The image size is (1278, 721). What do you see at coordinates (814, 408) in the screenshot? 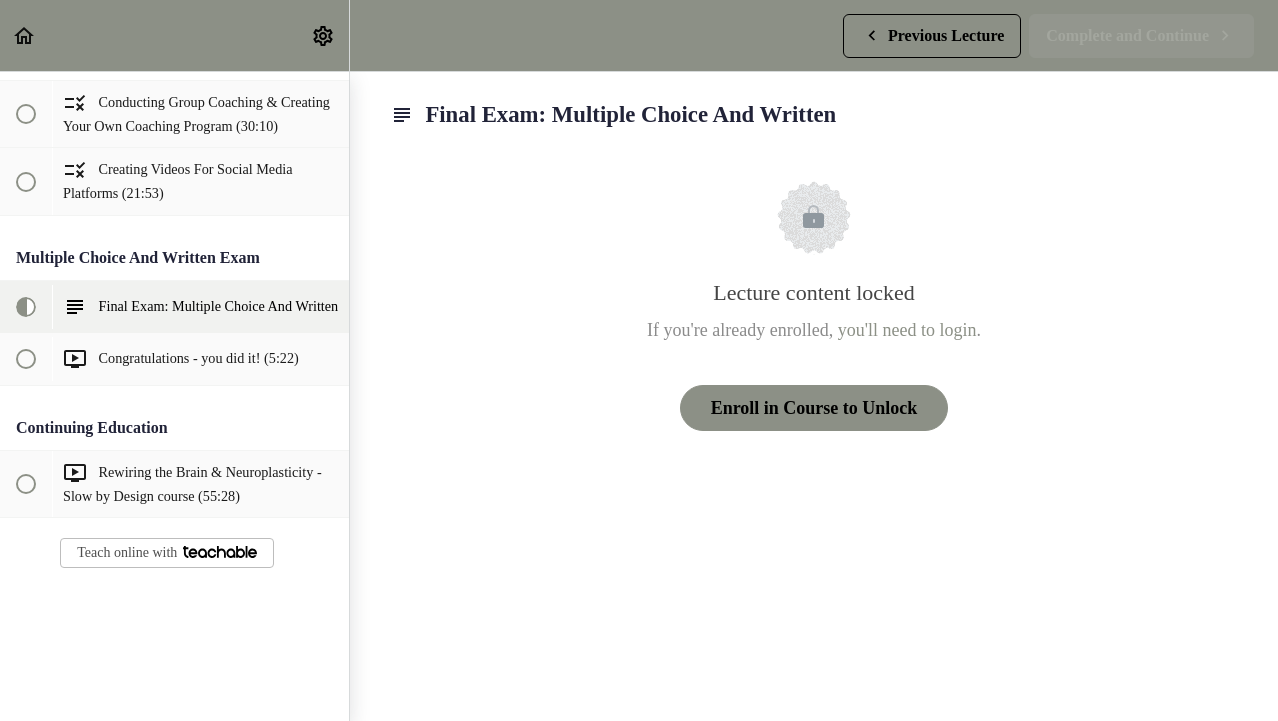
I see `Enroll in Course to Unlock` at bounding box center [814, 408].